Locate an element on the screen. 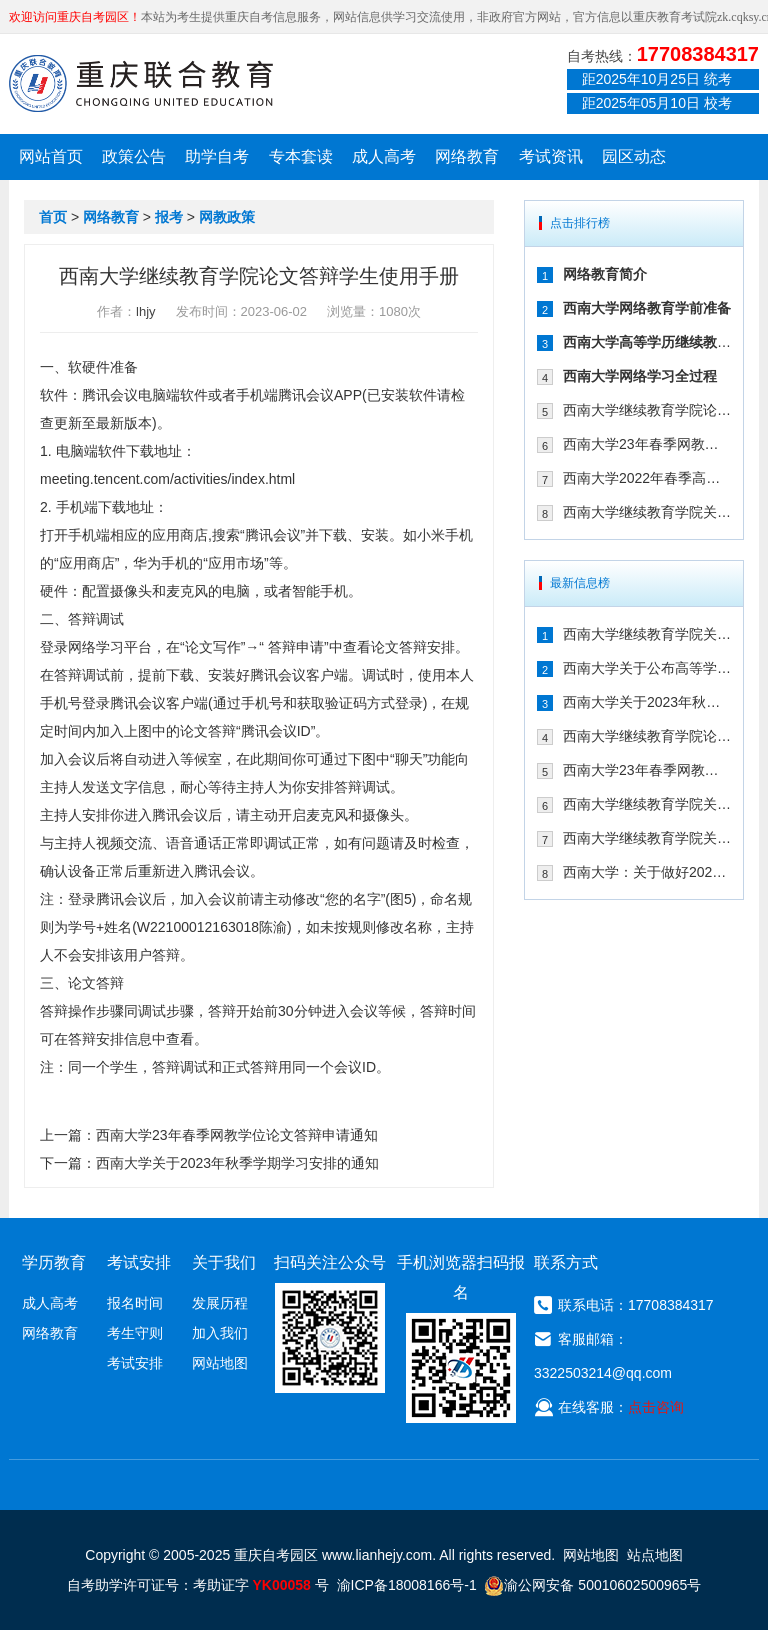 The width and height of the screenshot is (768, 1630). 专本套读 is located at coordinates (301, 156).